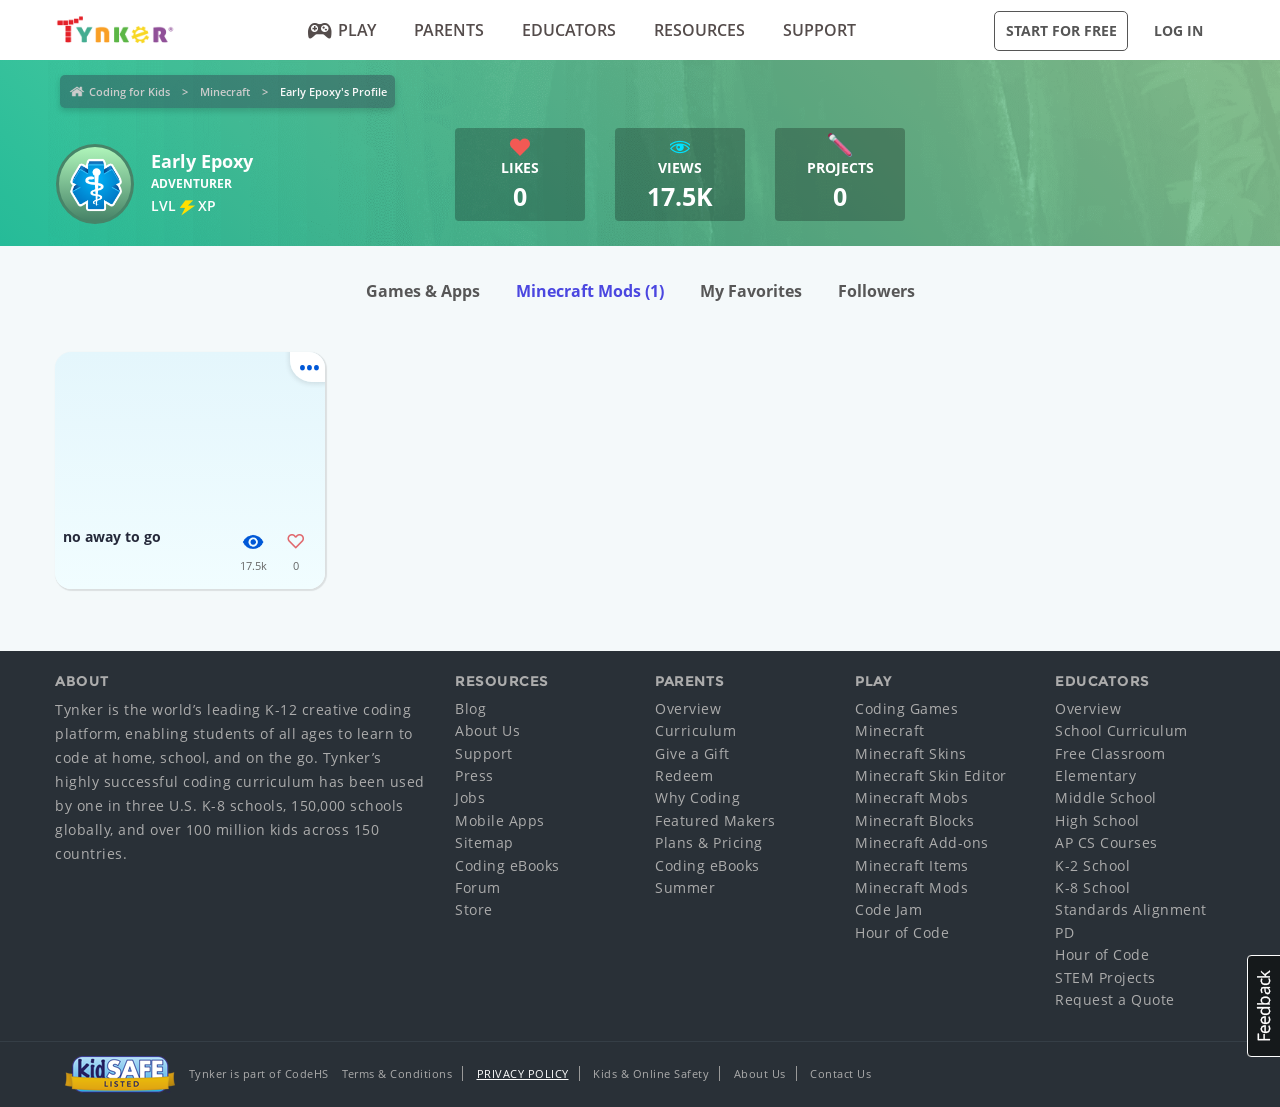  I want to click on Mobile Apps, so click(500, 820).